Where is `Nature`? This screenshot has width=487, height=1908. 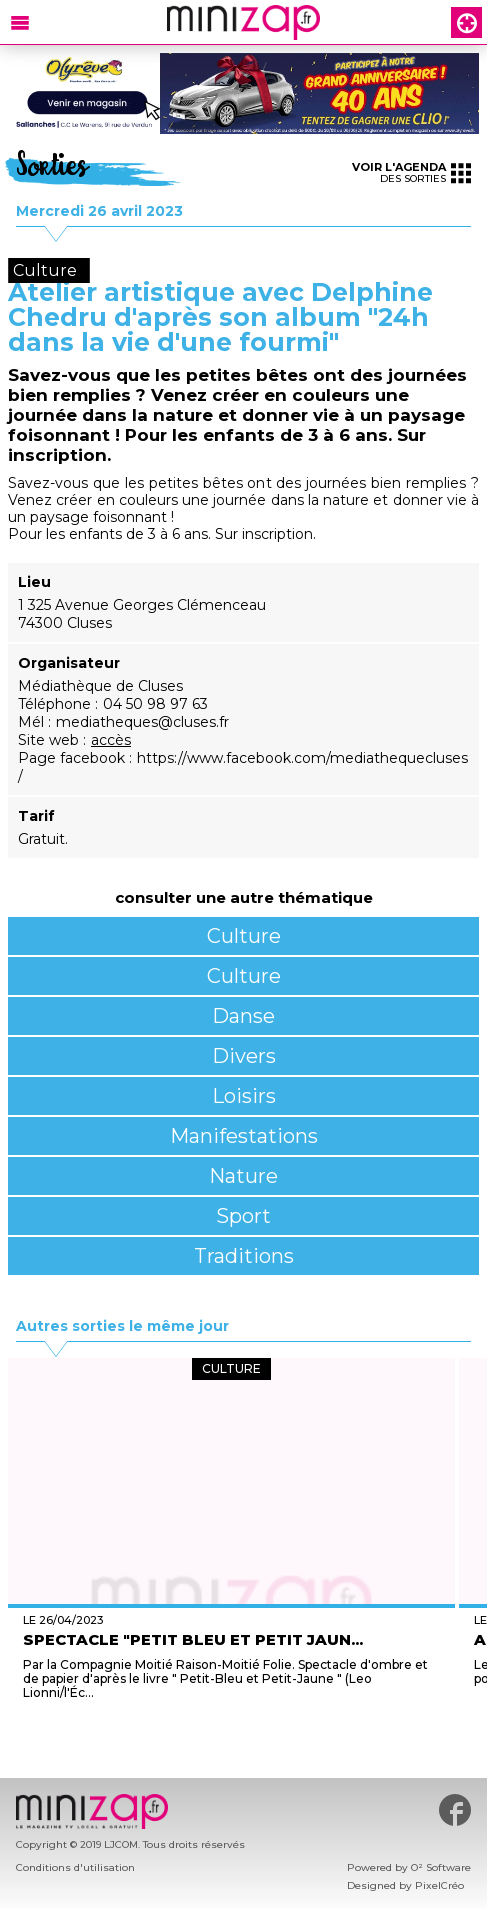 Nature is located at coordinates (243, 1176).